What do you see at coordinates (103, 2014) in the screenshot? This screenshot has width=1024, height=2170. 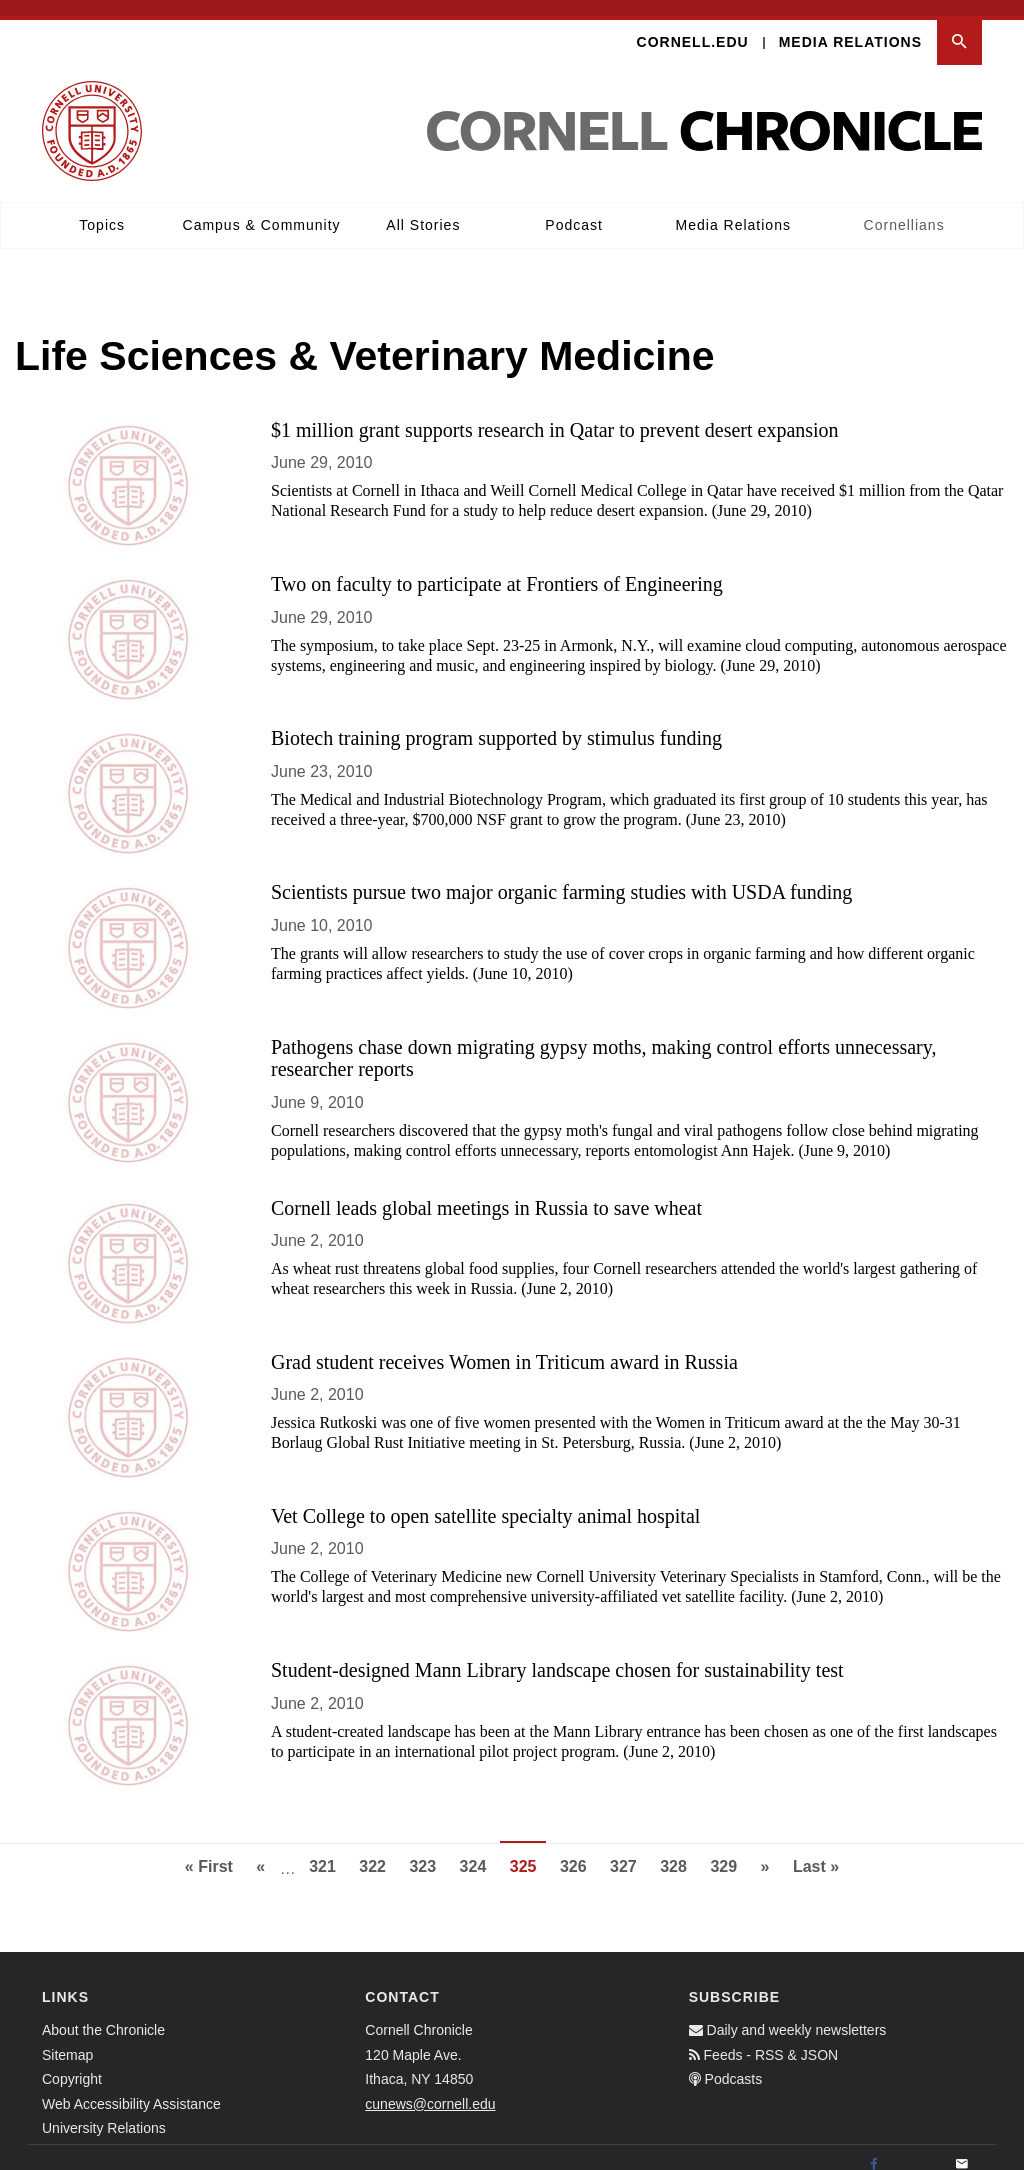 I see `About the Chronicle` at bounding box center [103, 2014].